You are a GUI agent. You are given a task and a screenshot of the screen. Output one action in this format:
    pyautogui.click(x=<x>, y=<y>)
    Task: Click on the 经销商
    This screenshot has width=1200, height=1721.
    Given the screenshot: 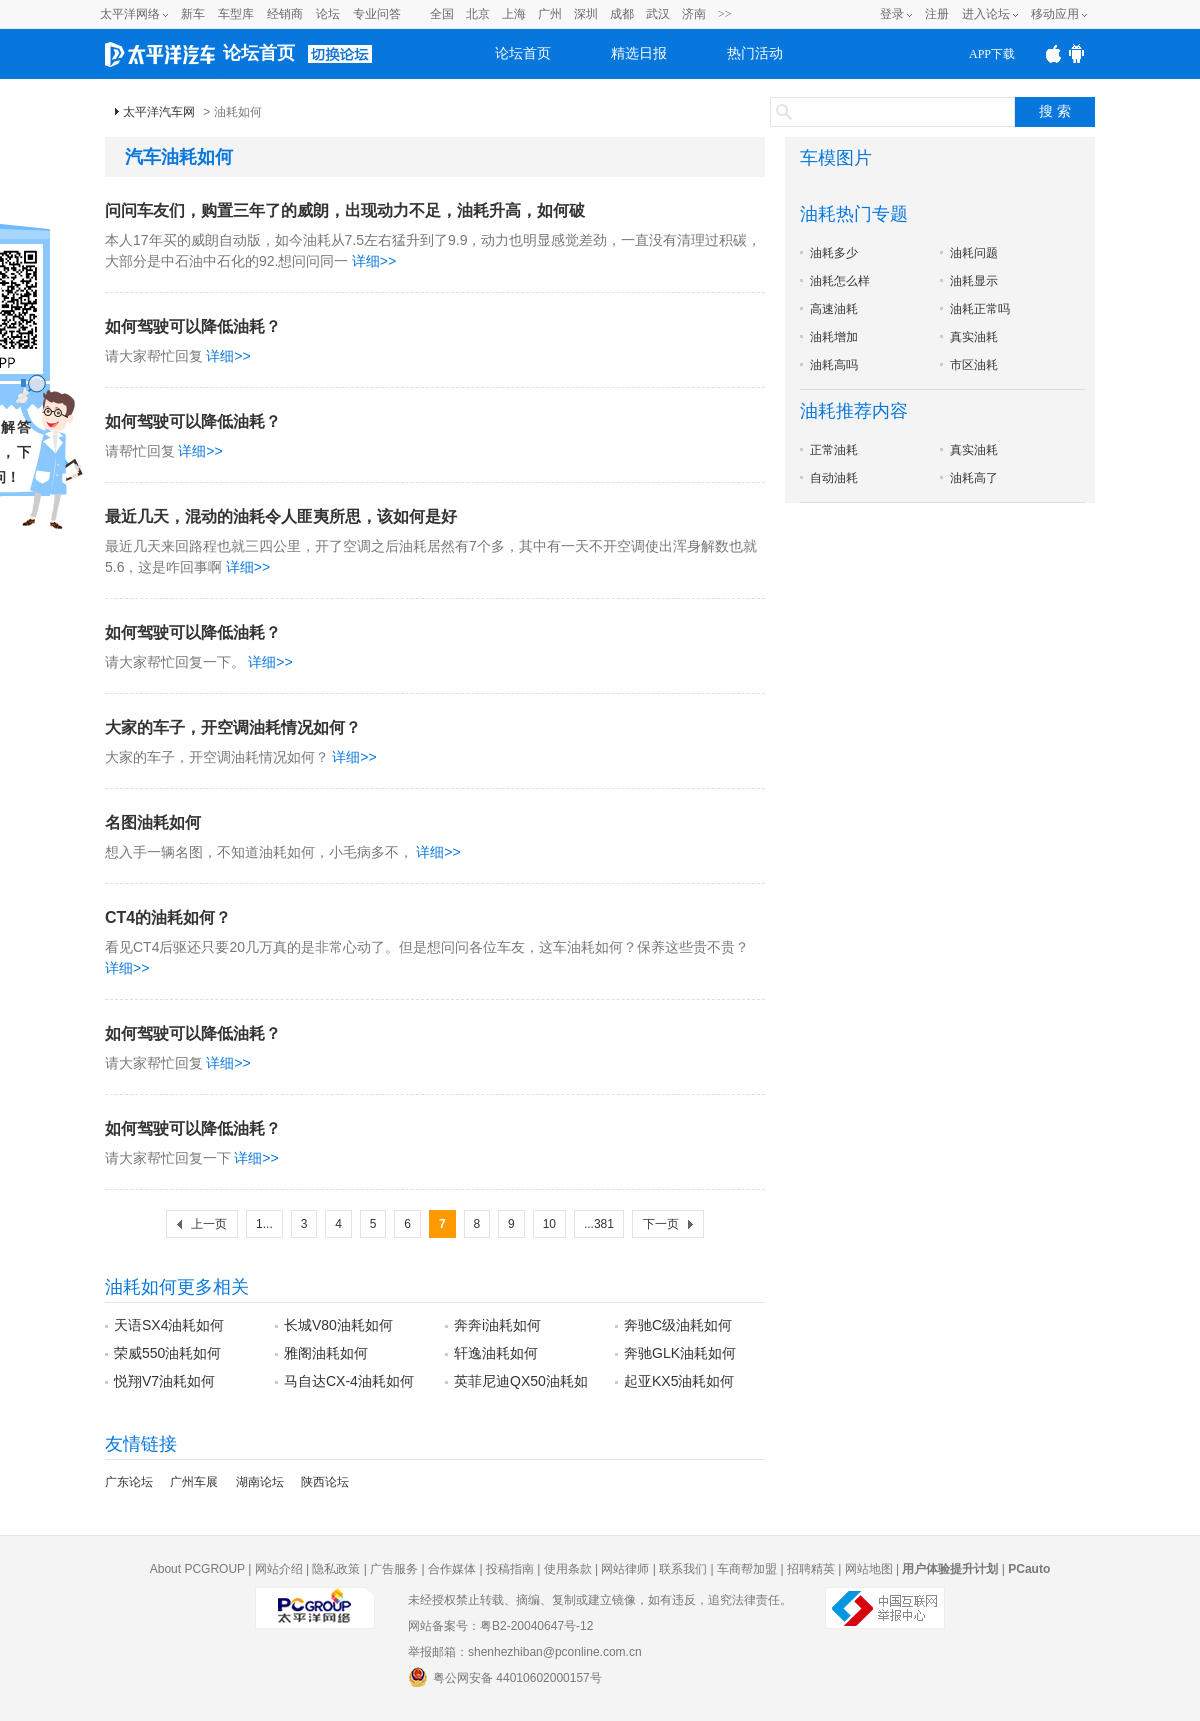 What is the action you would take?
    pyautogui.click(x=285, y=14)
    